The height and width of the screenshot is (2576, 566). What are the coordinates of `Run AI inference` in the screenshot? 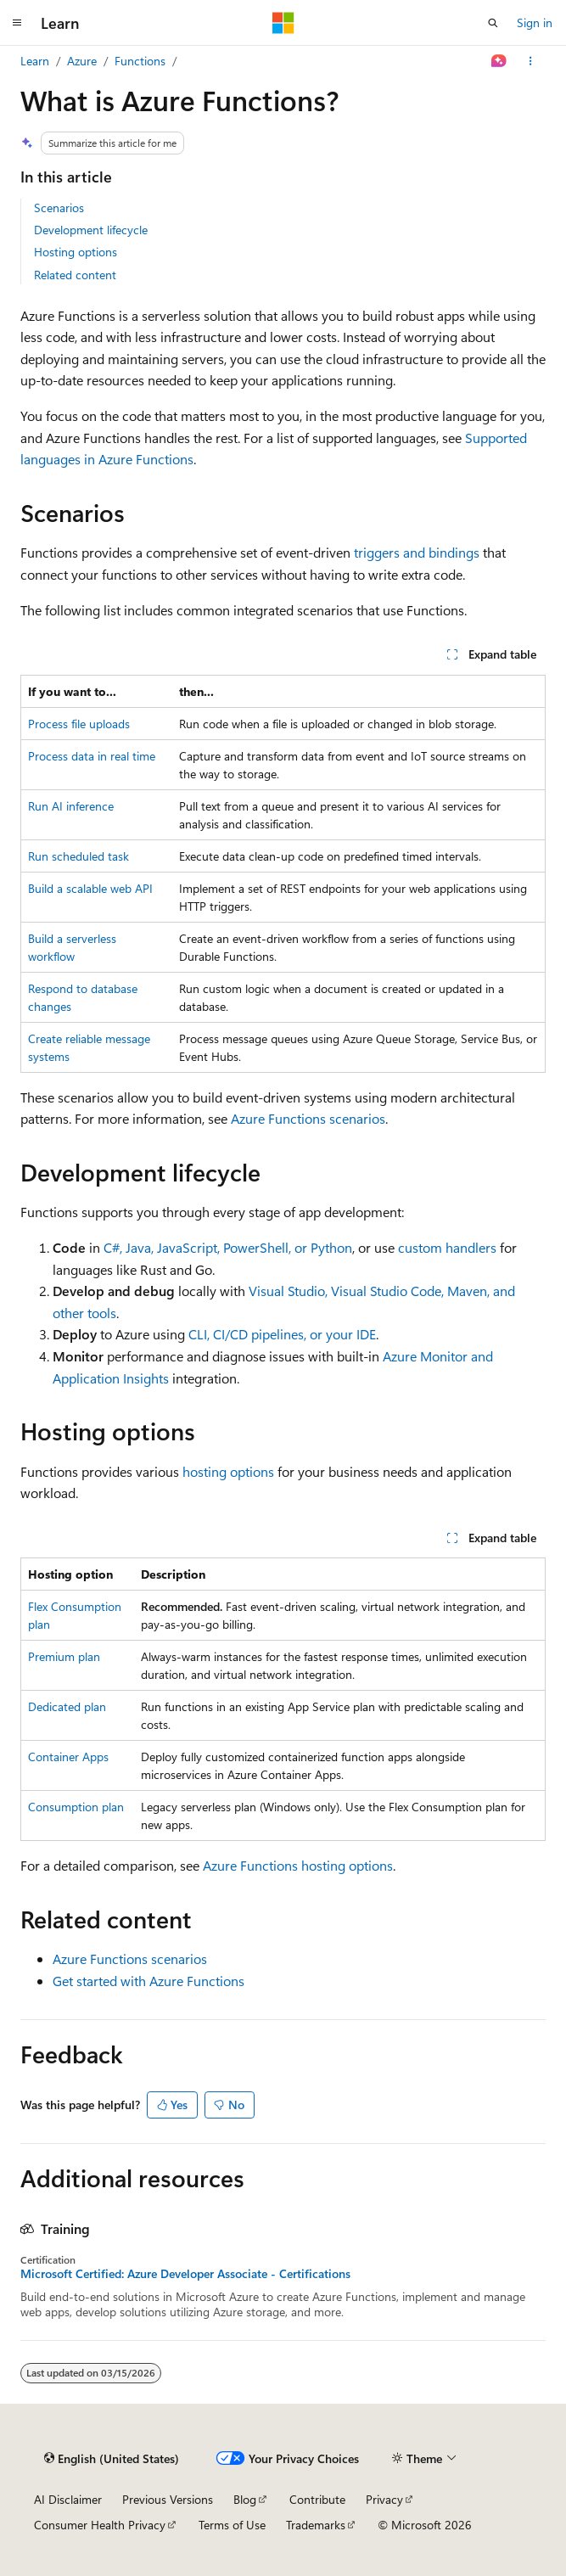 It's located at (71, 806).